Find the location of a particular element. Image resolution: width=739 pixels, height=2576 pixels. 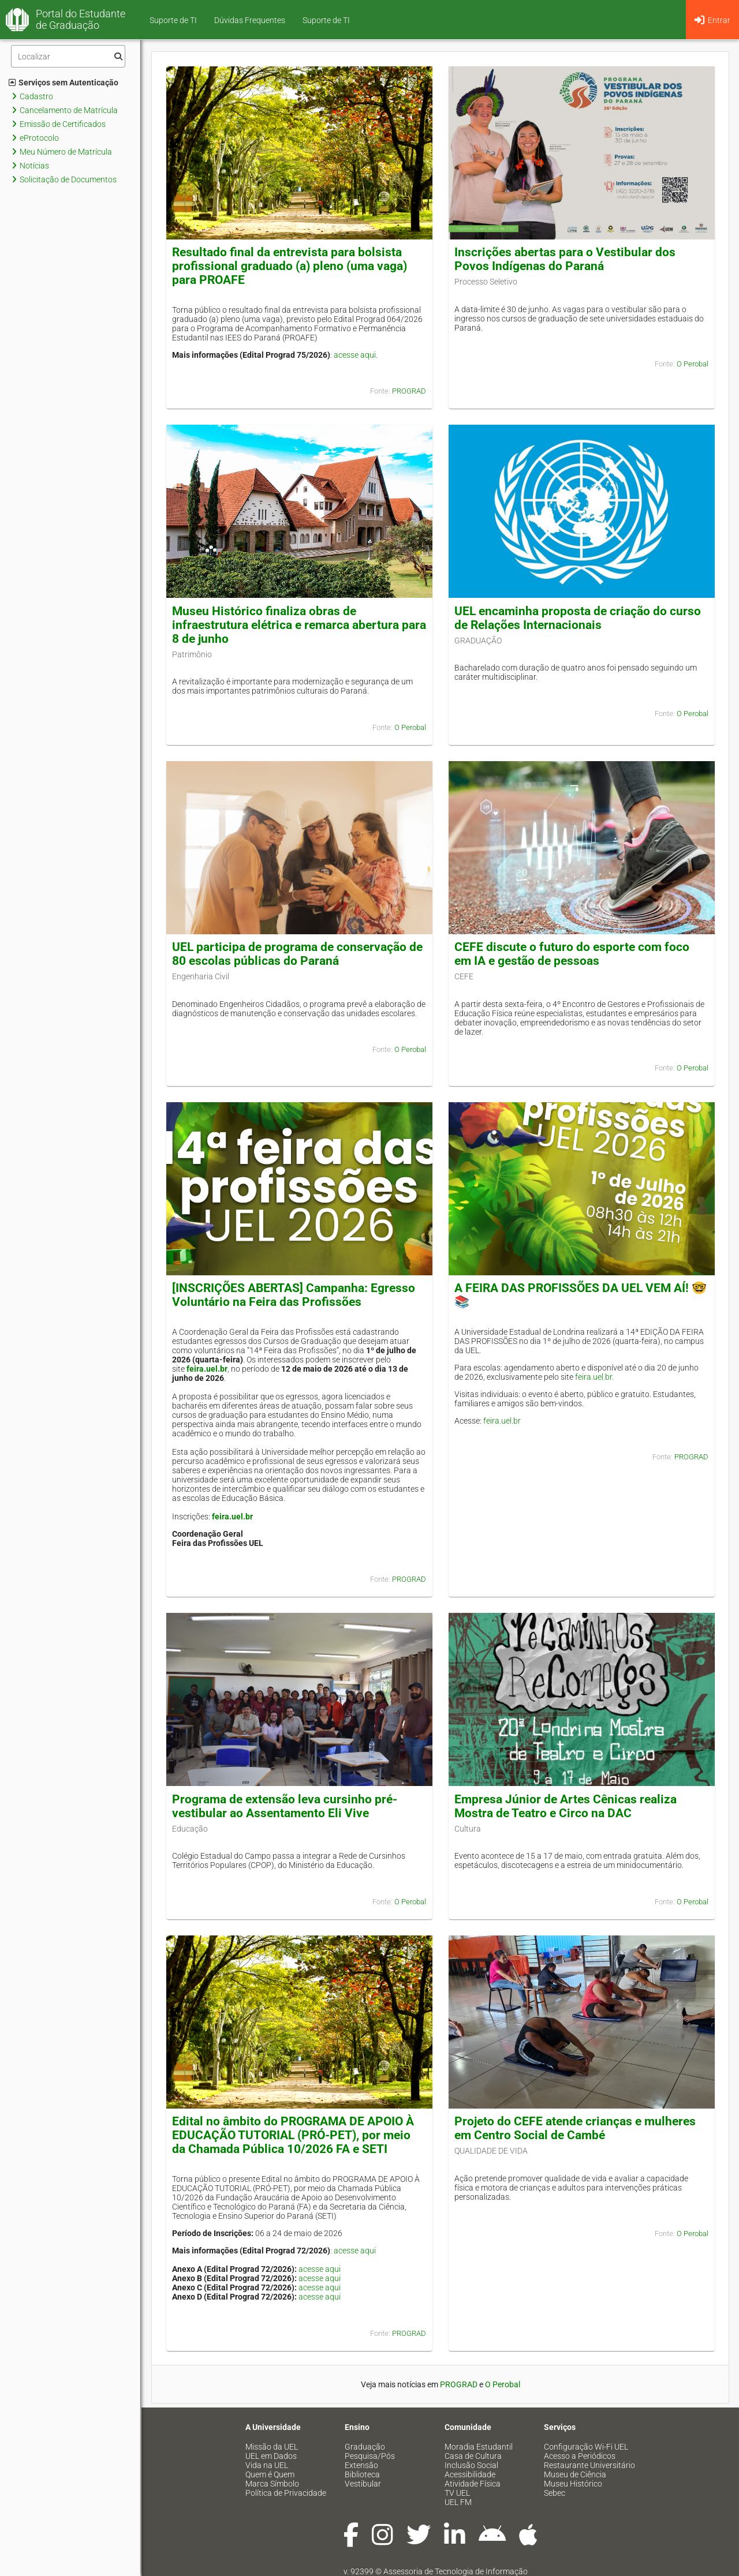

Museu Histórico finaliza obras de infraestrutura elétrica e remarca abertura para 8 de junho is located at coordinates (299, 625).